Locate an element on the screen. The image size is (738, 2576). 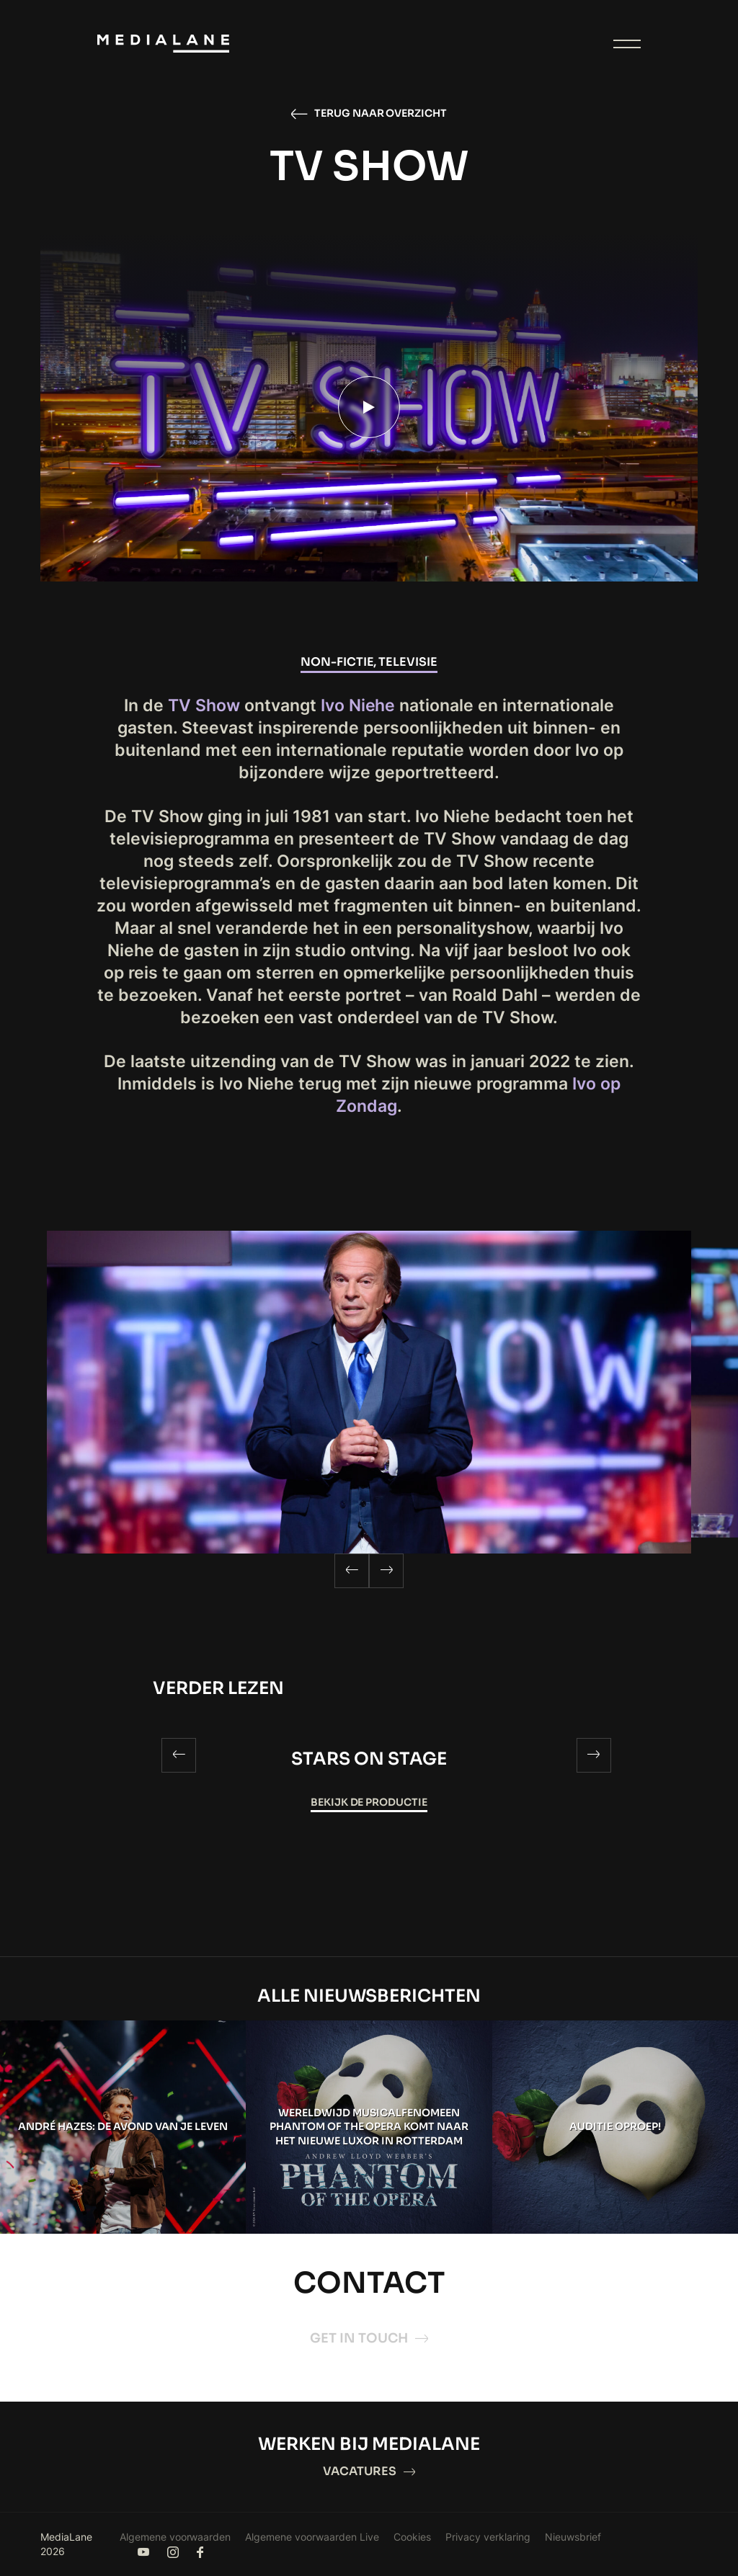
Algemene voorwaarden is located at coordinates (175, 2537).